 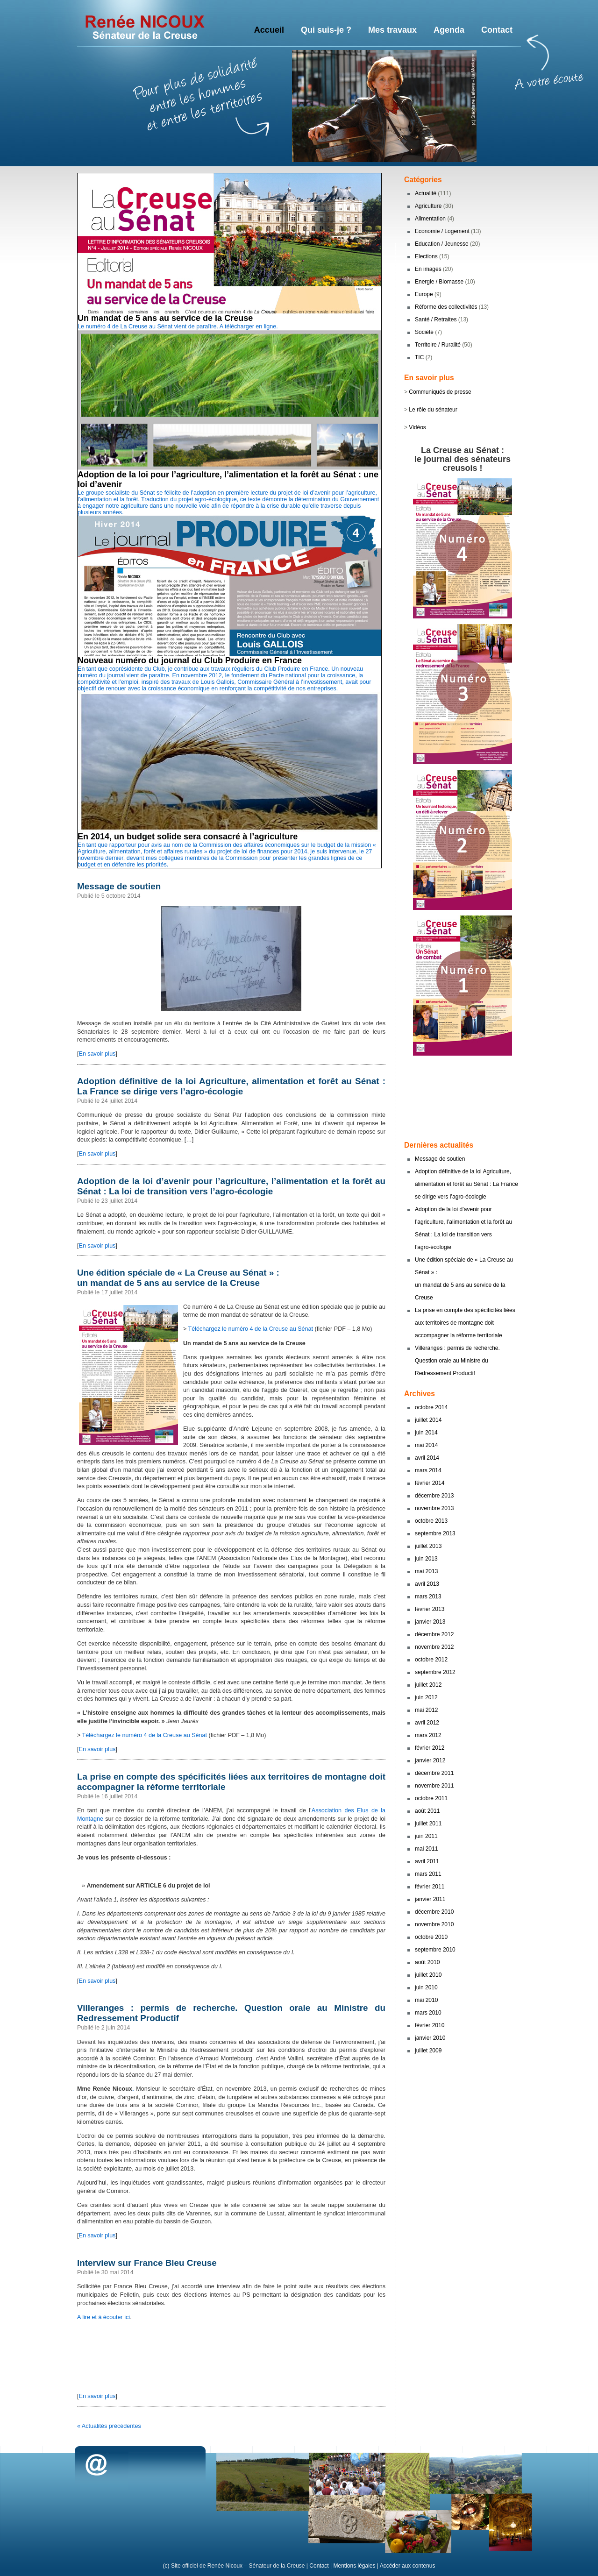 What do you see at coordinates (427, 1722) in the screenshot?
I see `avril 2012` at bounding box center [427, 1722].